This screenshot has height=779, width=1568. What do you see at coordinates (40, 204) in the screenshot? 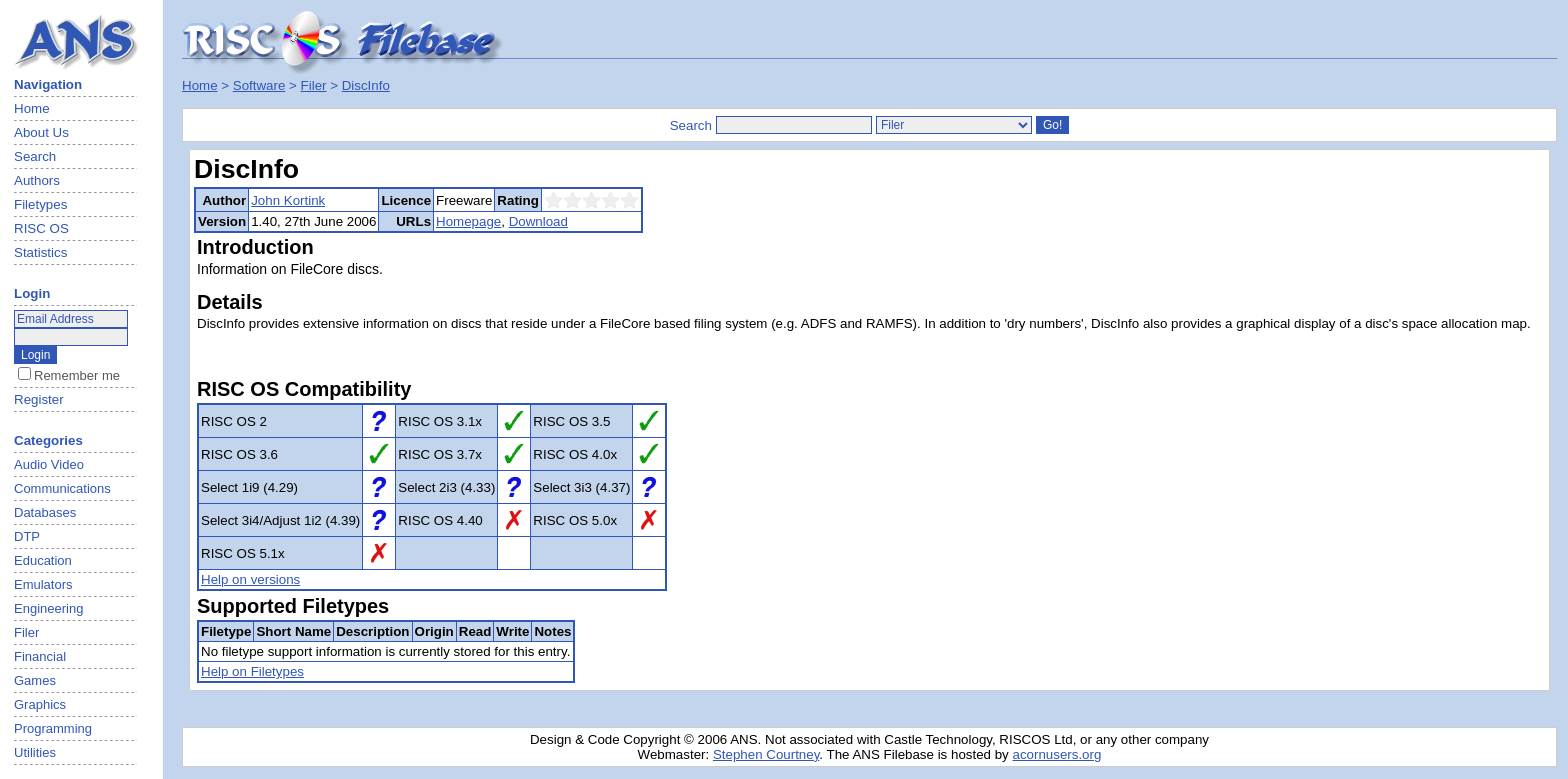
I see `Filetypes` at bounding box center [40, 204].